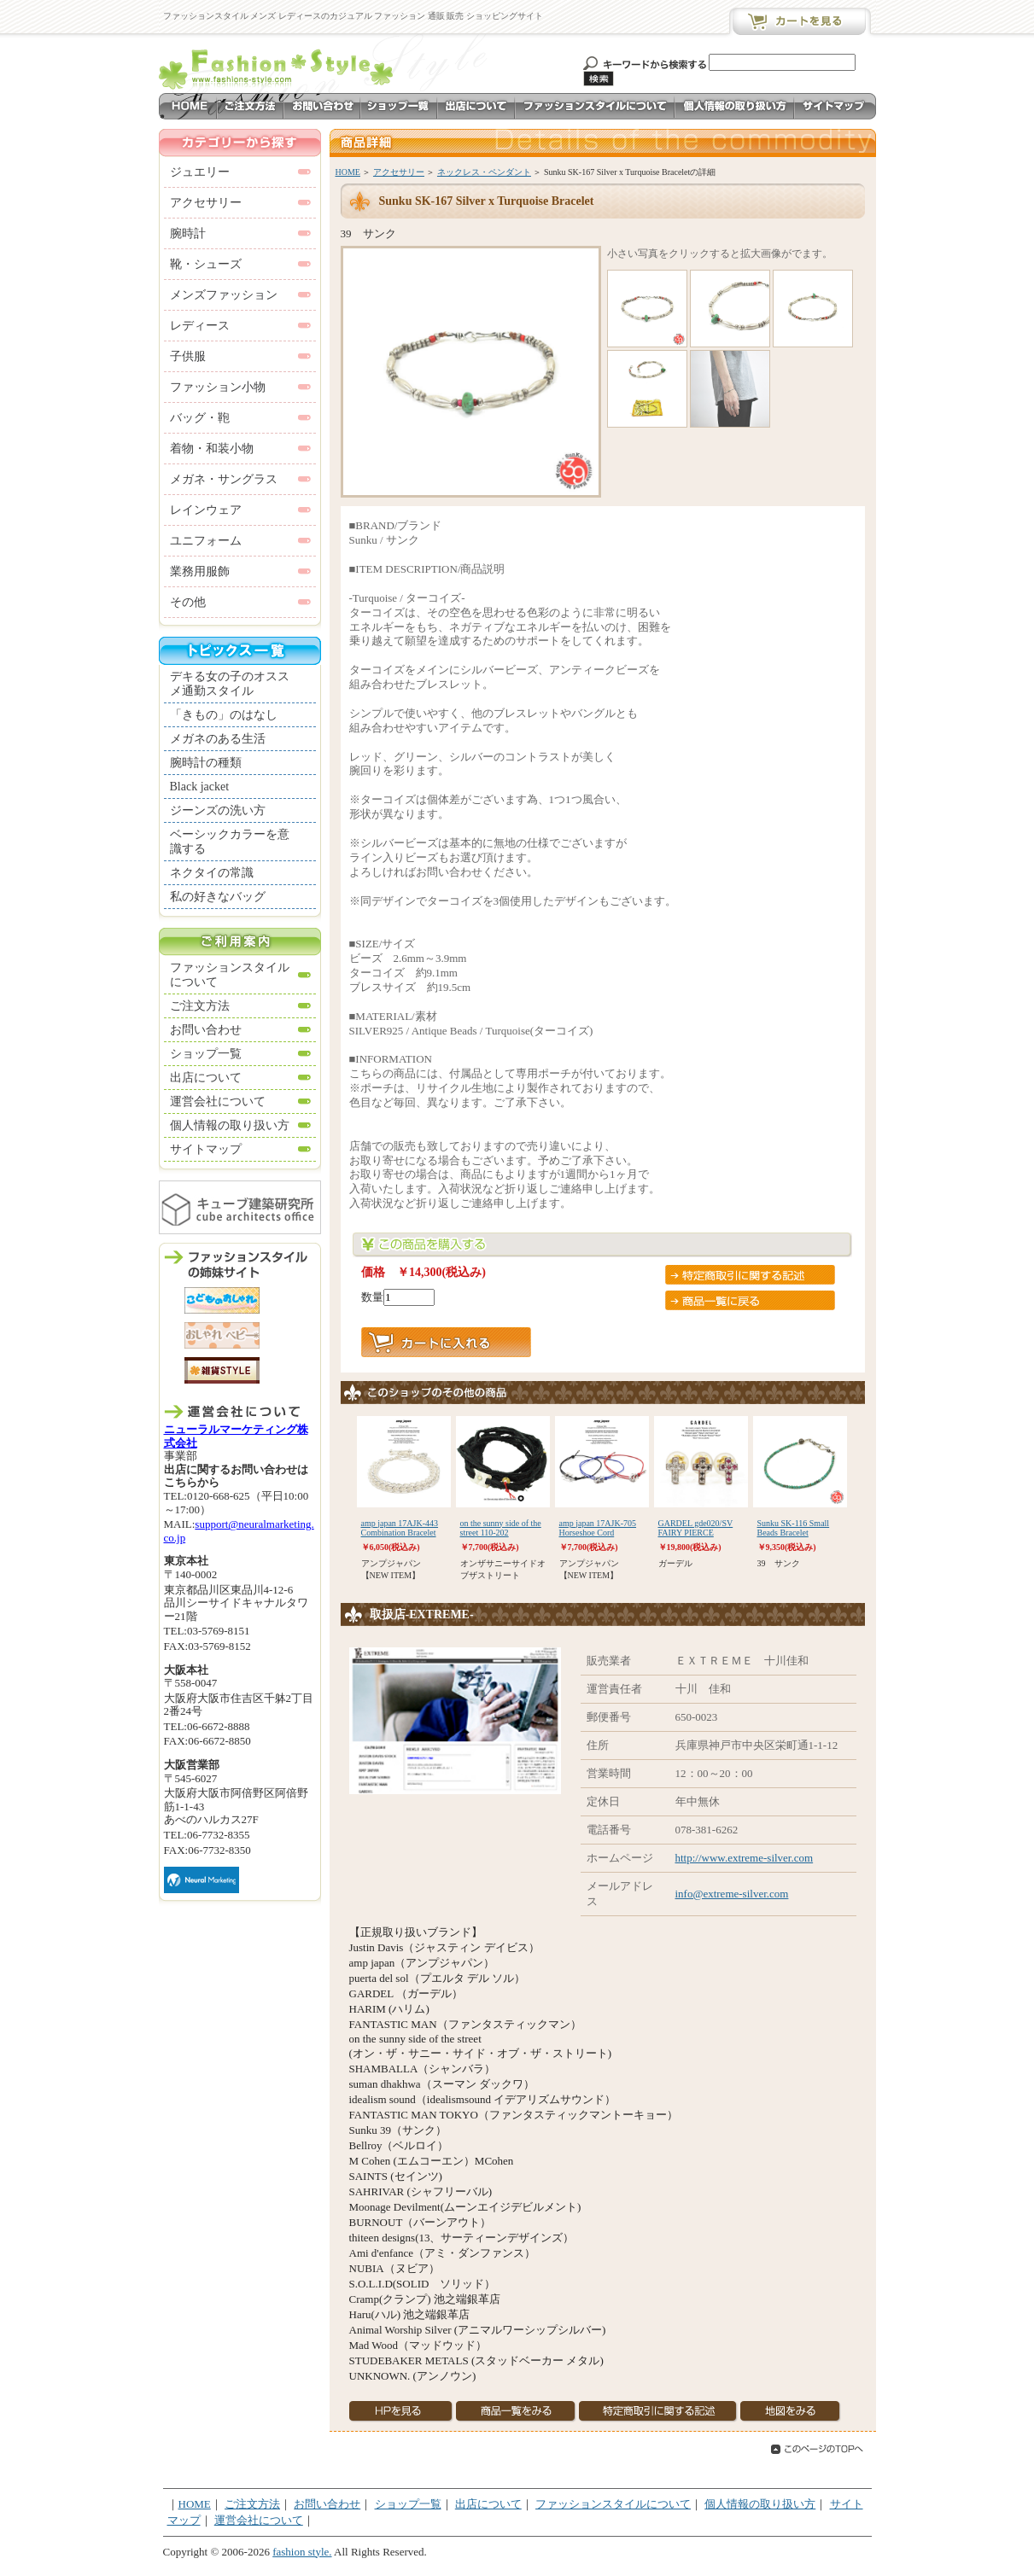  What do you see at coordinates (734, 106) in the screenshot?
I see `個人情報の取り扱い方` at bounding box center [734, 106].